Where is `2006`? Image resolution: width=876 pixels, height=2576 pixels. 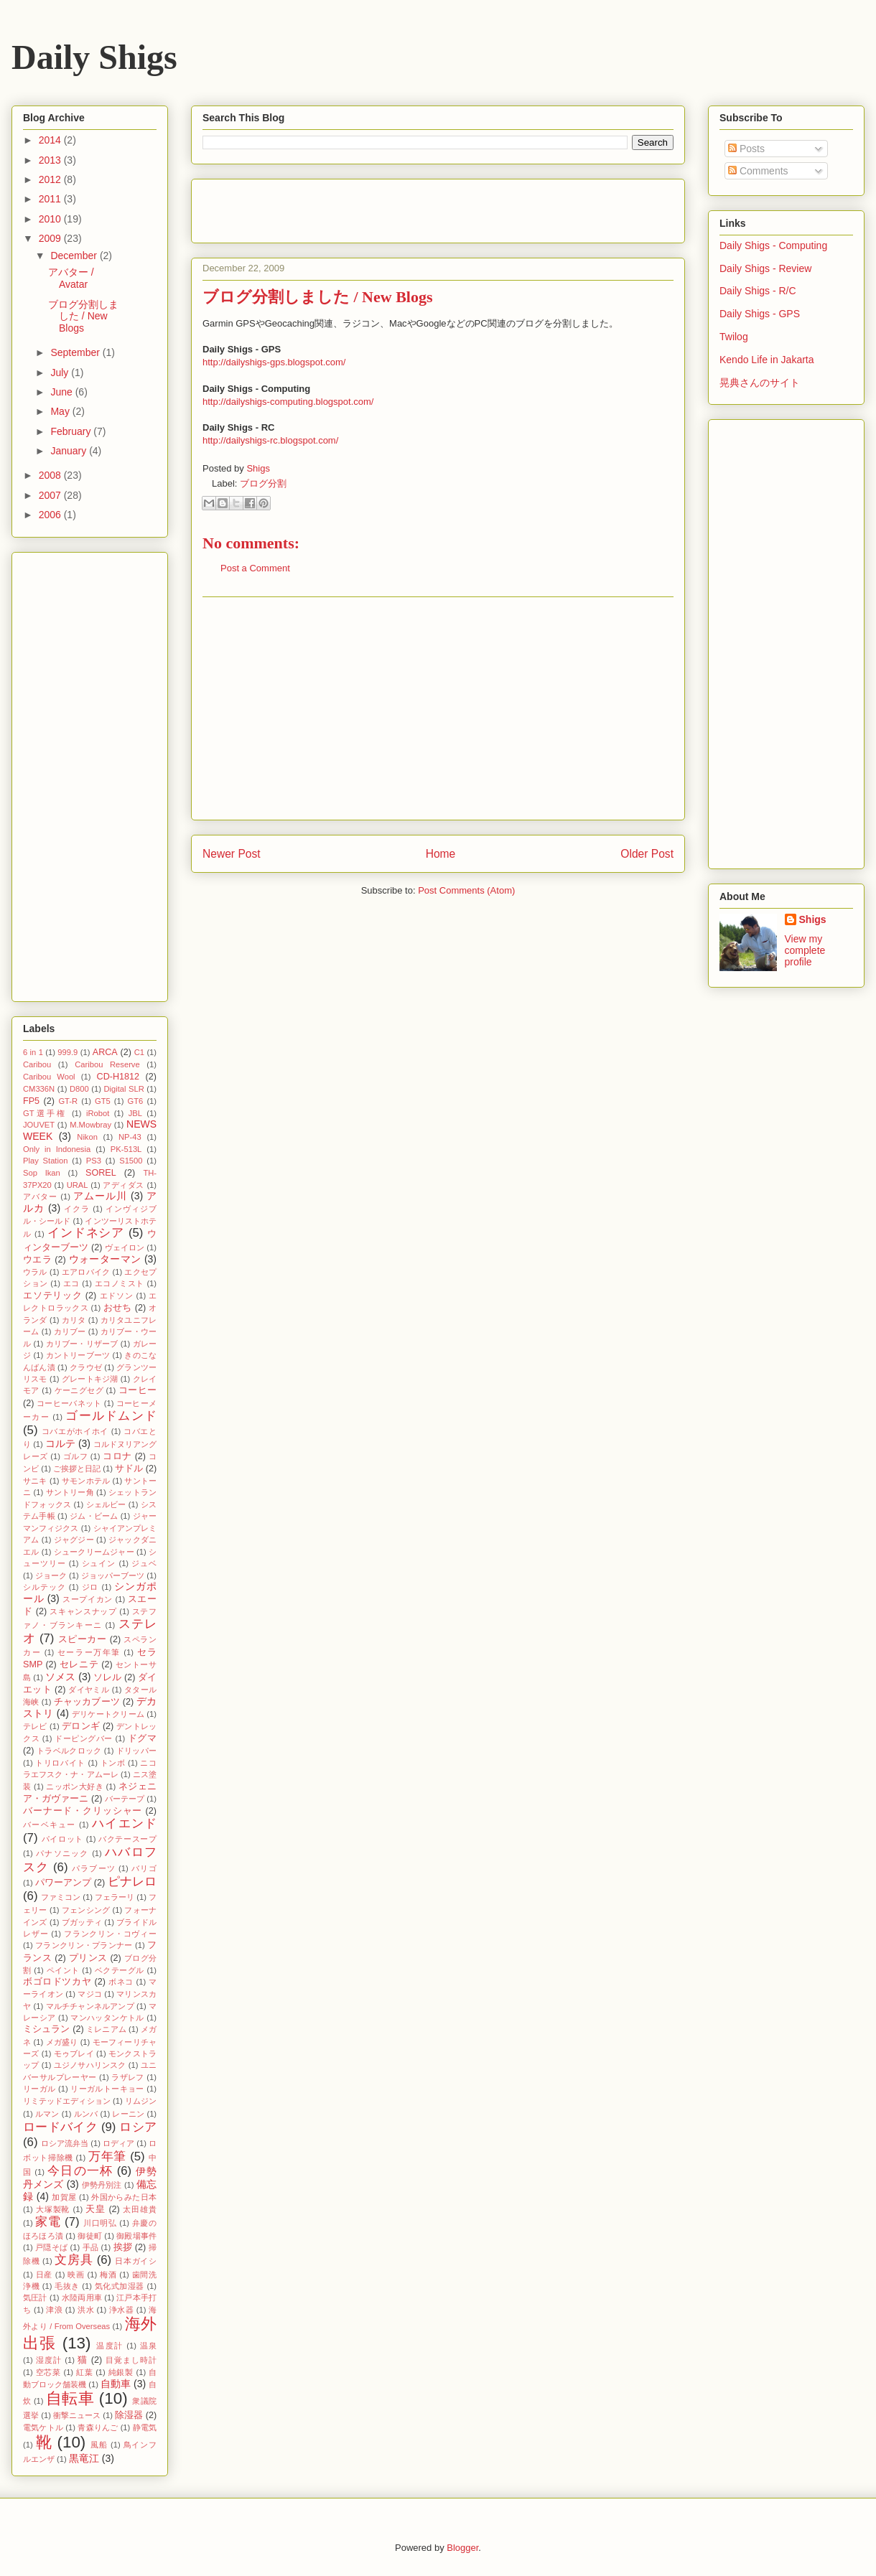 2006 is located at coordinates (51, 514).